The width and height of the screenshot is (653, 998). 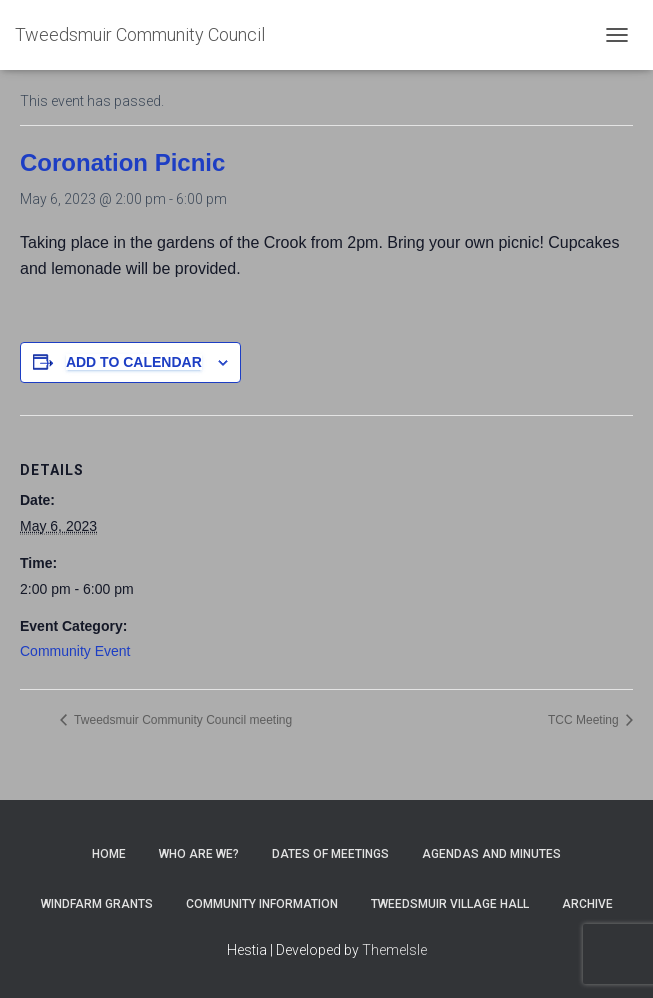 What do you see at coordinates (75, 651) in the screenshot?
I see `Community Event` at bounding box center [75, 651].